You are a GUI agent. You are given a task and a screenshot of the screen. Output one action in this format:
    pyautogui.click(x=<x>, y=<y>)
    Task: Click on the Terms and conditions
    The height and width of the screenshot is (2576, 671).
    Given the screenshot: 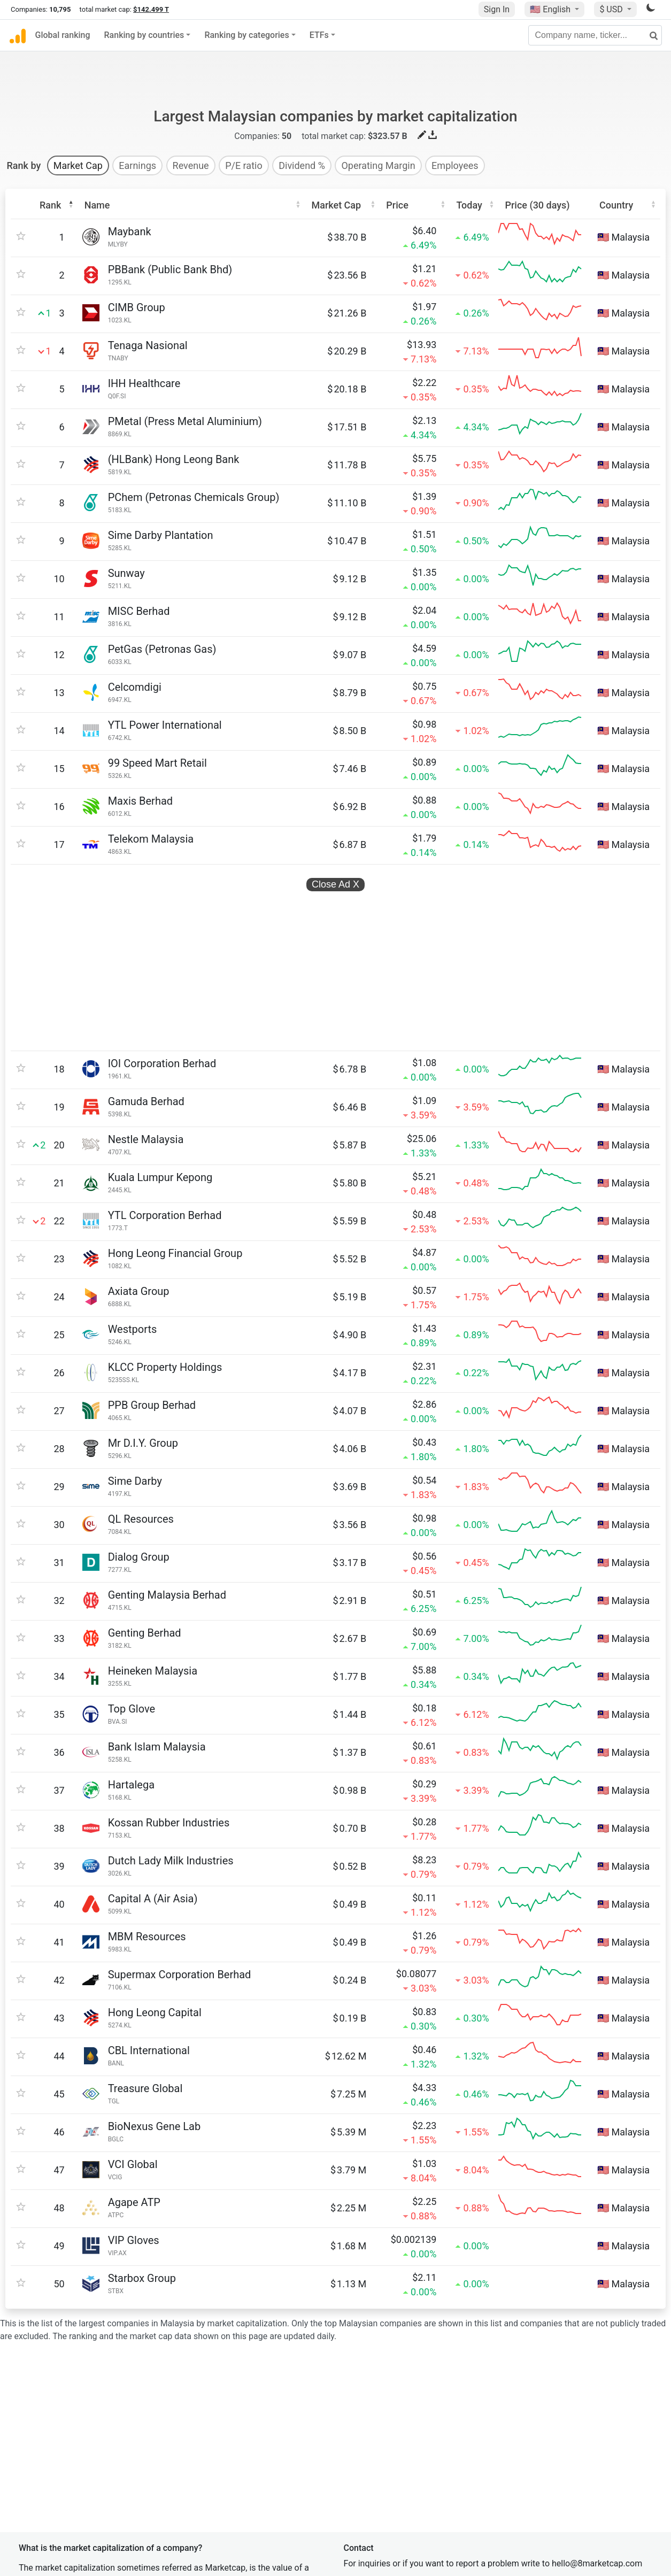 What is the action you would take?
    pyautogui.click(x=389, y=2469)
    